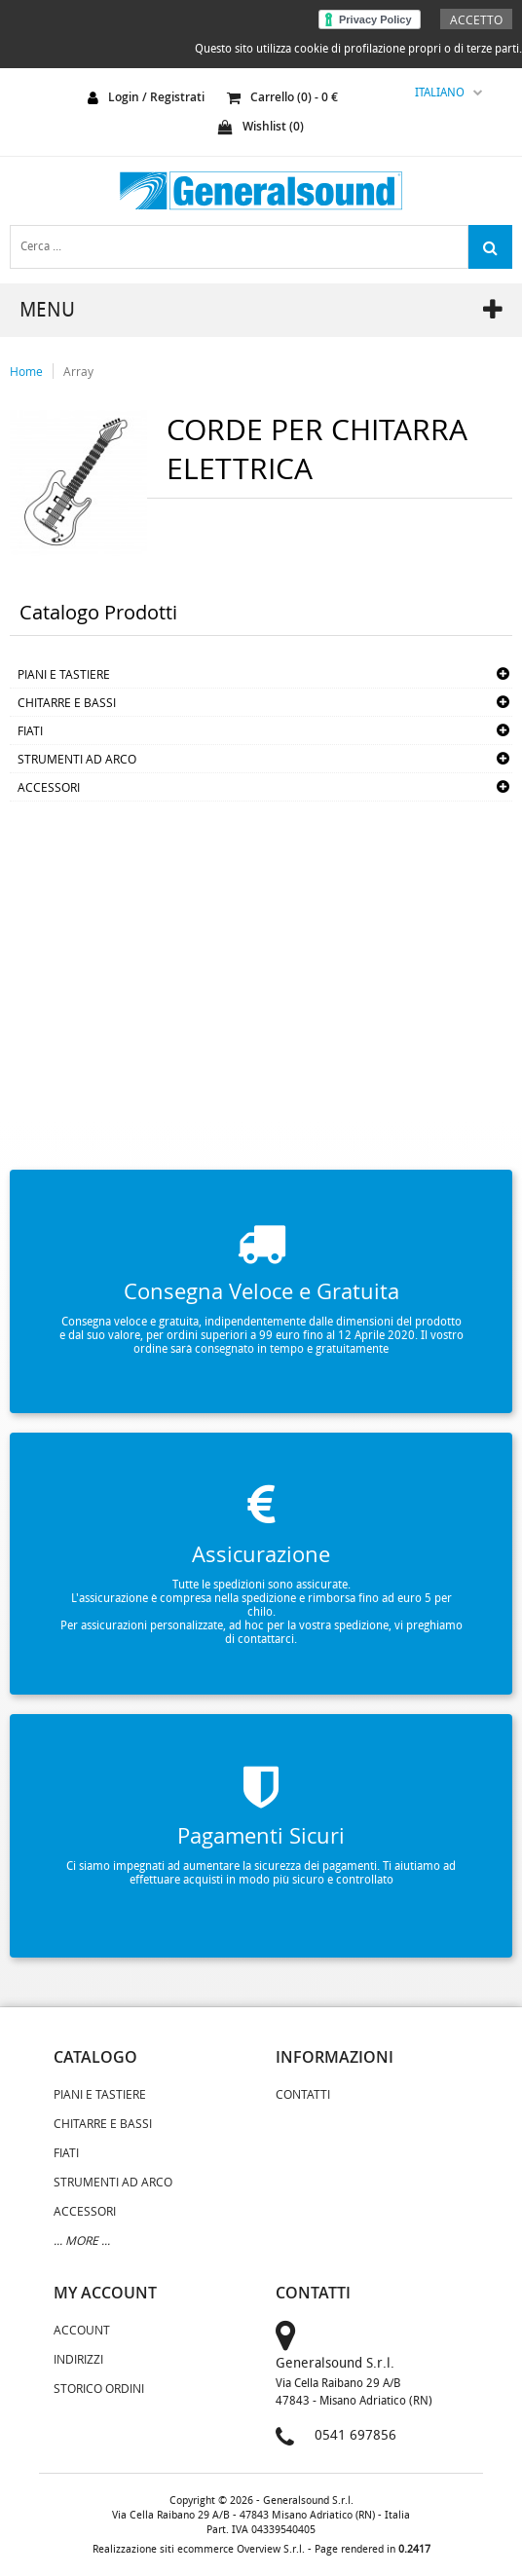 Image resolution: width=522 pixels, height=2576 pixels. Describe the element at coordinates (49, 787) in the screenshot. I see `ACCESSORI` at that location.